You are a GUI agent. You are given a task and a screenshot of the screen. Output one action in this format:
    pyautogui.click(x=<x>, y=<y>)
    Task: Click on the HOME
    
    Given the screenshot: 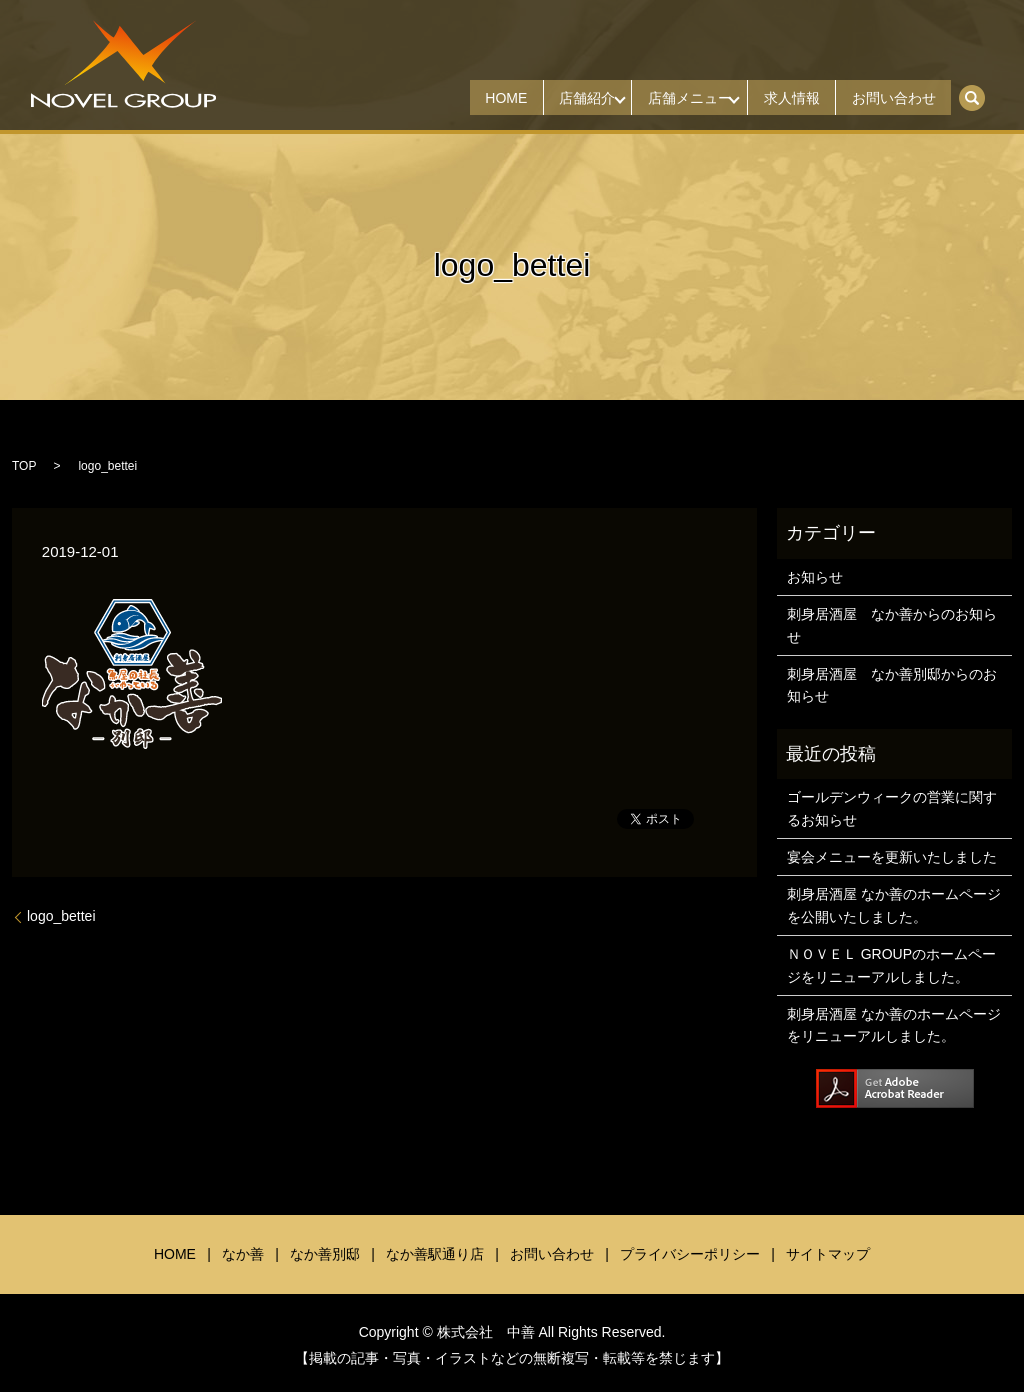 What is the action you would take?
    pyautogui.click(x=457, y=98)
    